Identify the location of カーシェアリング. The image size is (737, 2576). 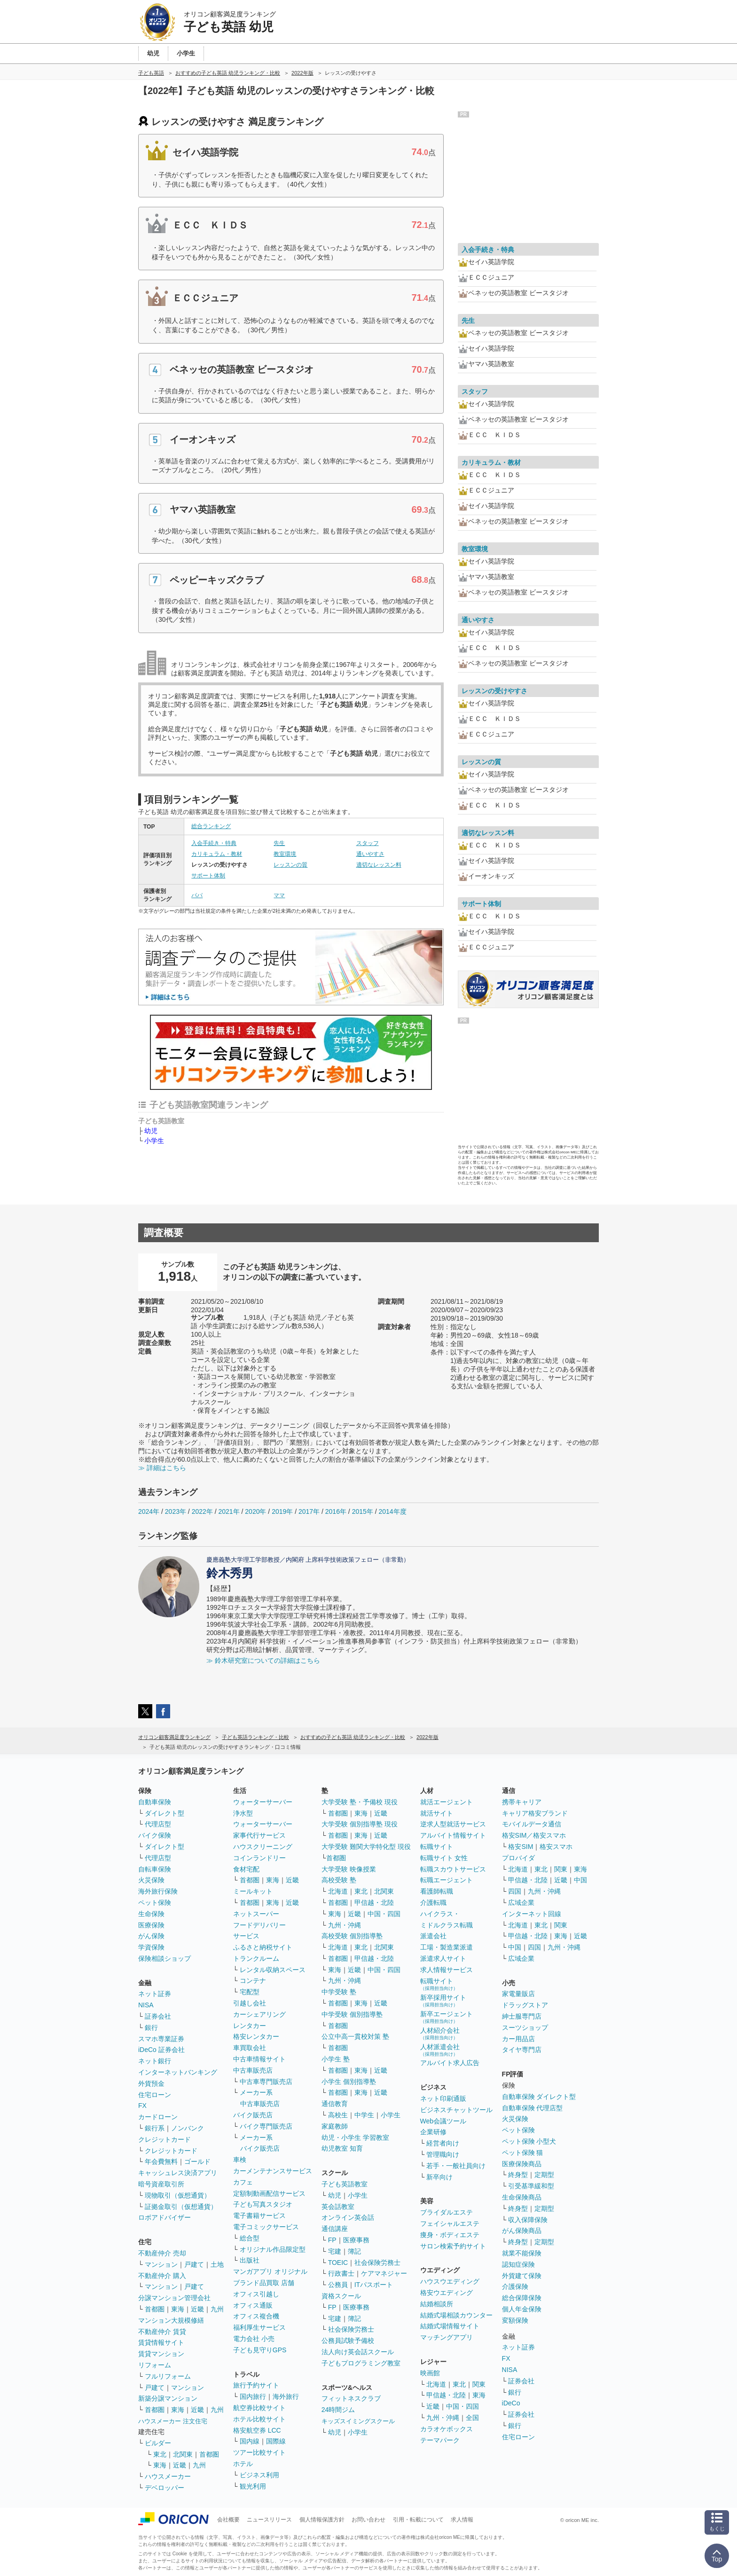
(259, 2014).